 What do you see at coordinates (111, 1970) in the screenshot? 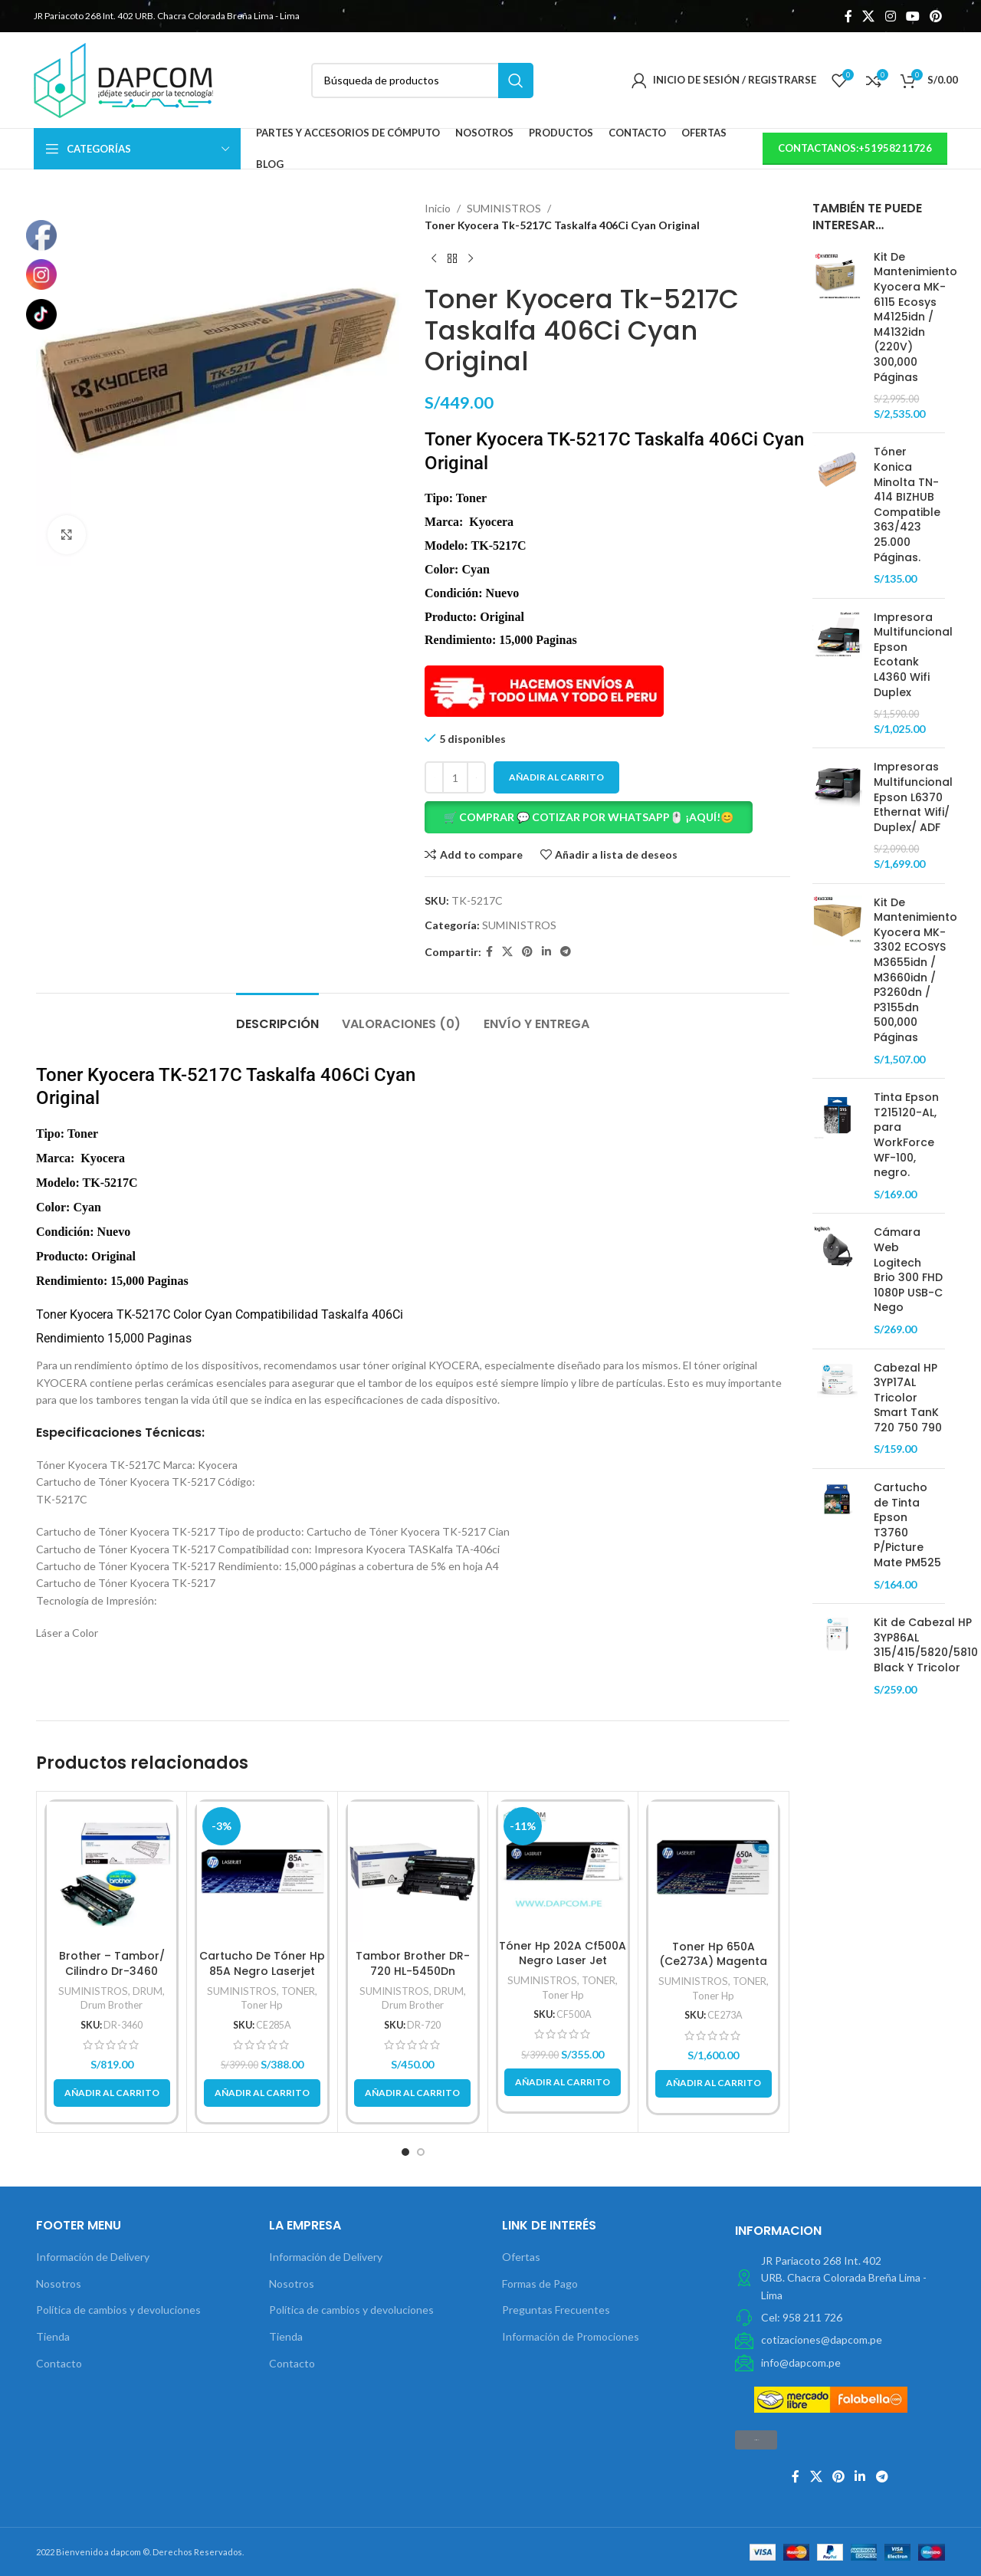
I see `Brother – Tambor/ Cilindro Dr-3460 Rendimiento 50,000Pg` at bounding box center [111, 1970].